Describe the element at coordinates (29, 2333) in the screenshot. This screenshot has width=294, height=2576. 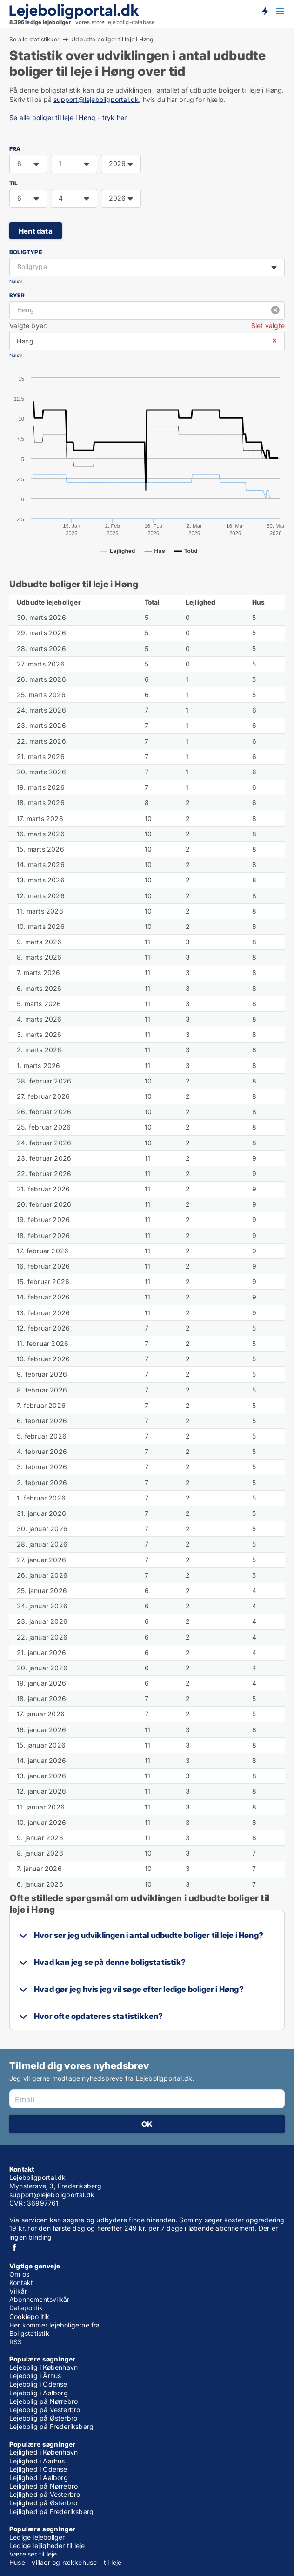
I see `Boligstatistik` at that location.